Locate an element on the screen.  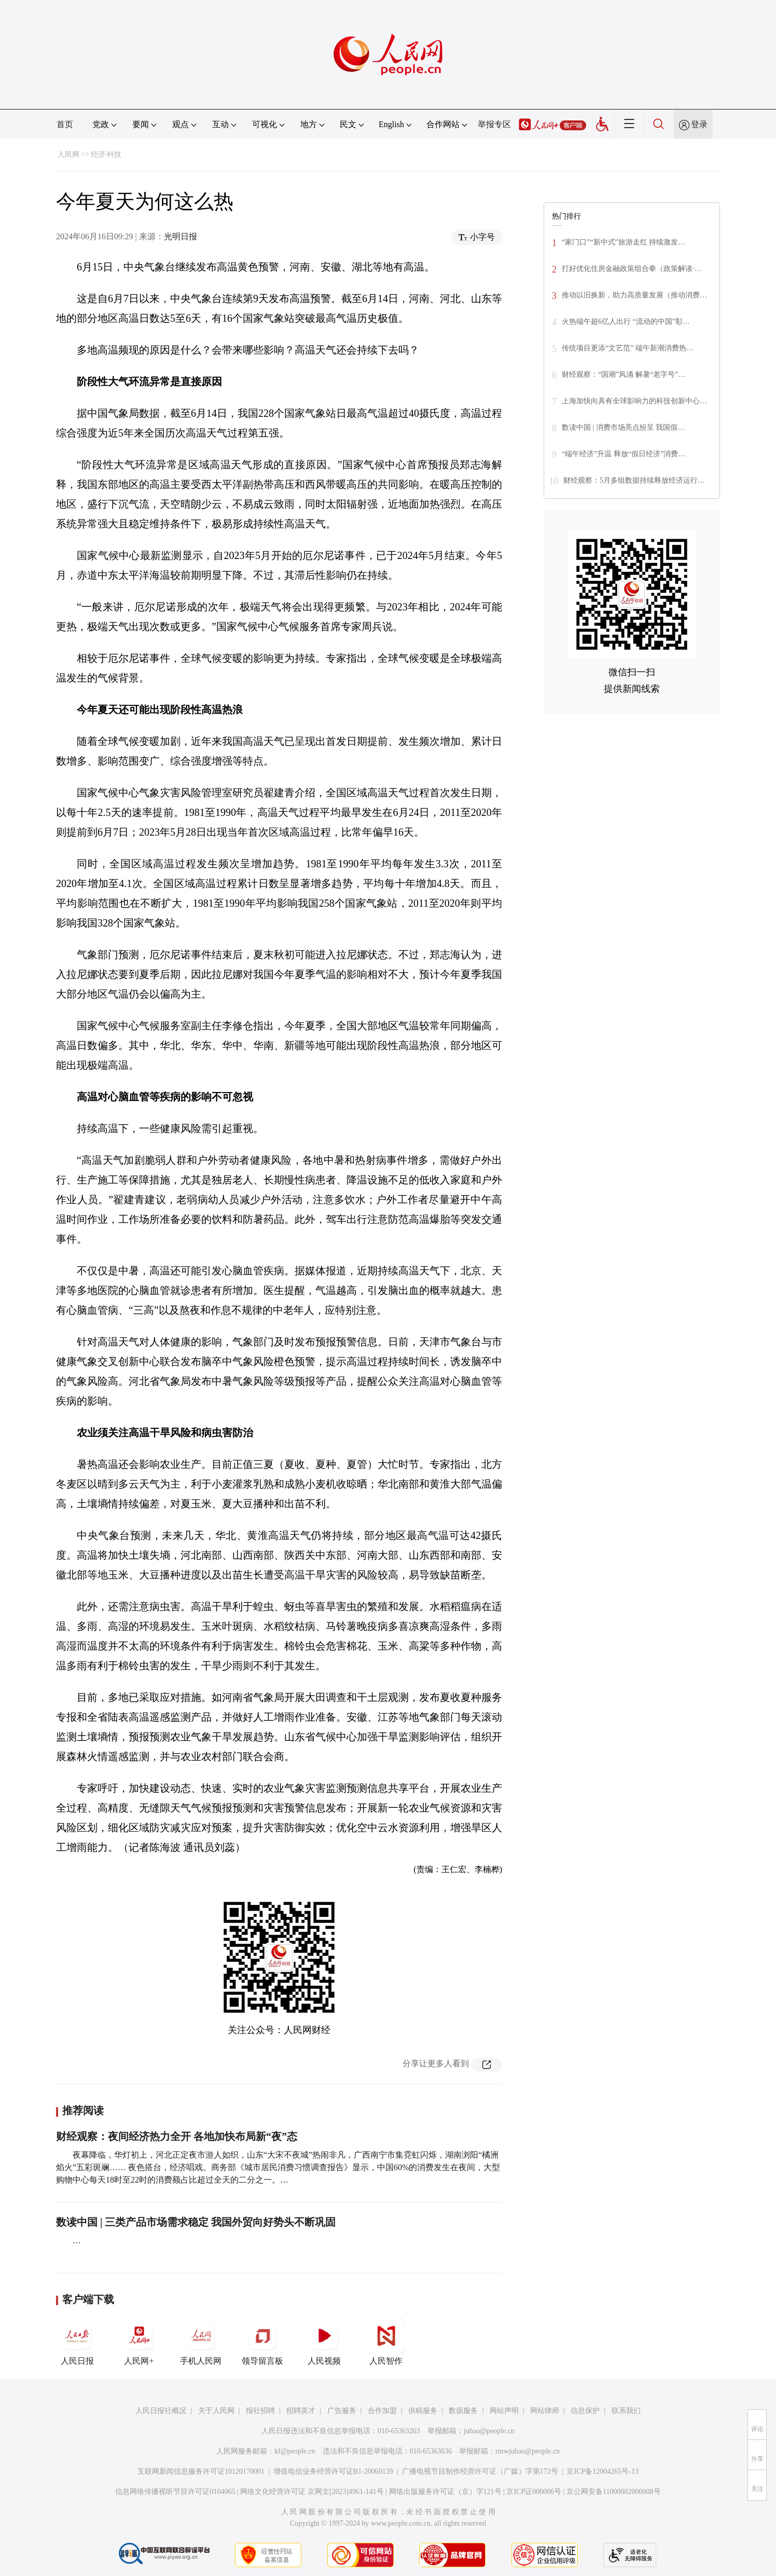
广播电视节目制作经营许可证（广媒）字第172号 is located at coordinates (480, 2471).